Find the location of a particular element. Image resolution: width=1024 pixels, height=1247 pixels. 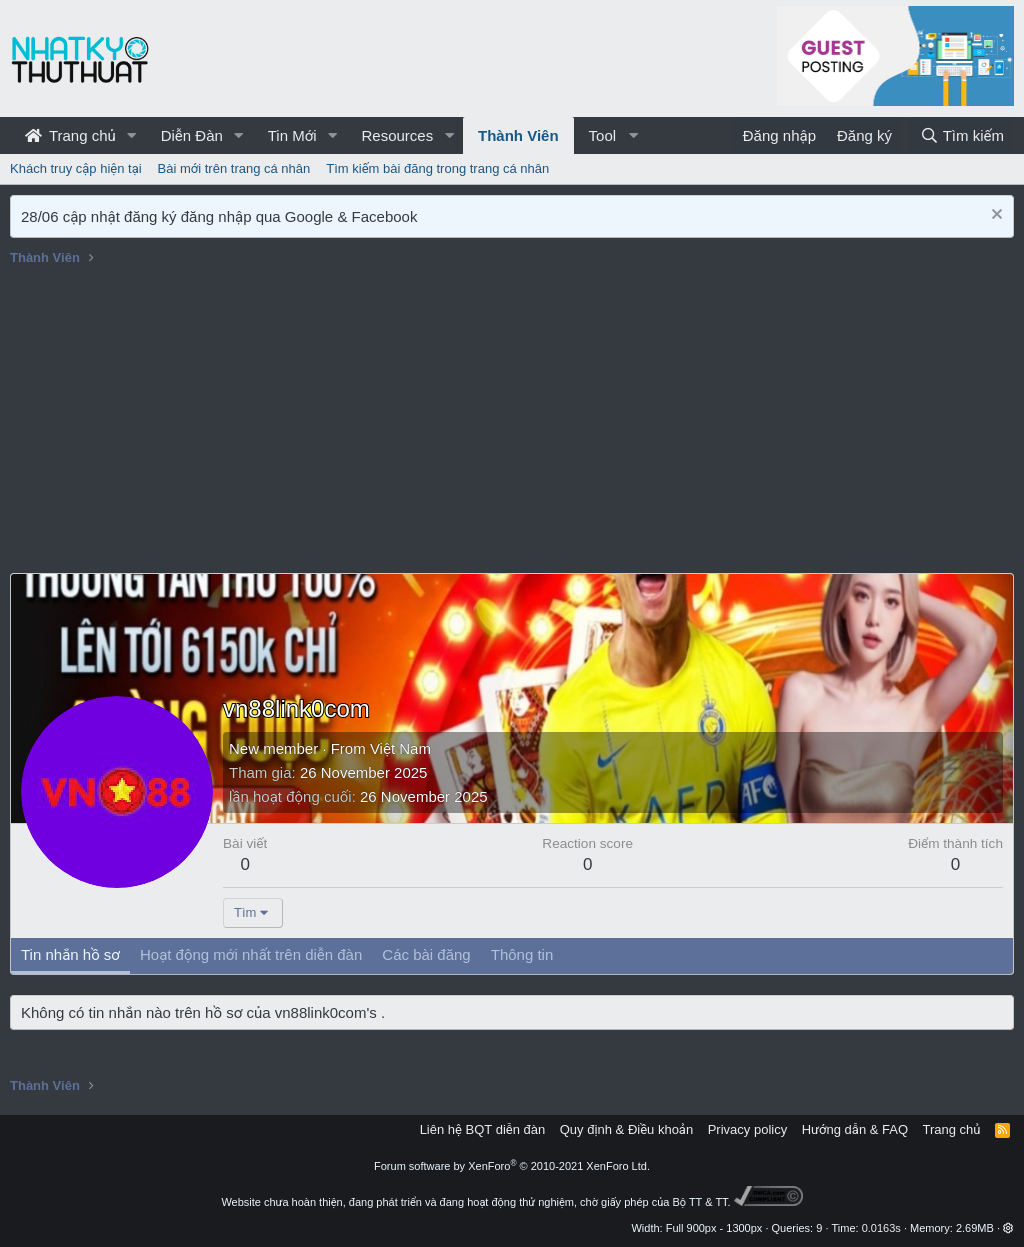

Liên hệ BQT diễn đàn is located at coordinates (483, 1129).